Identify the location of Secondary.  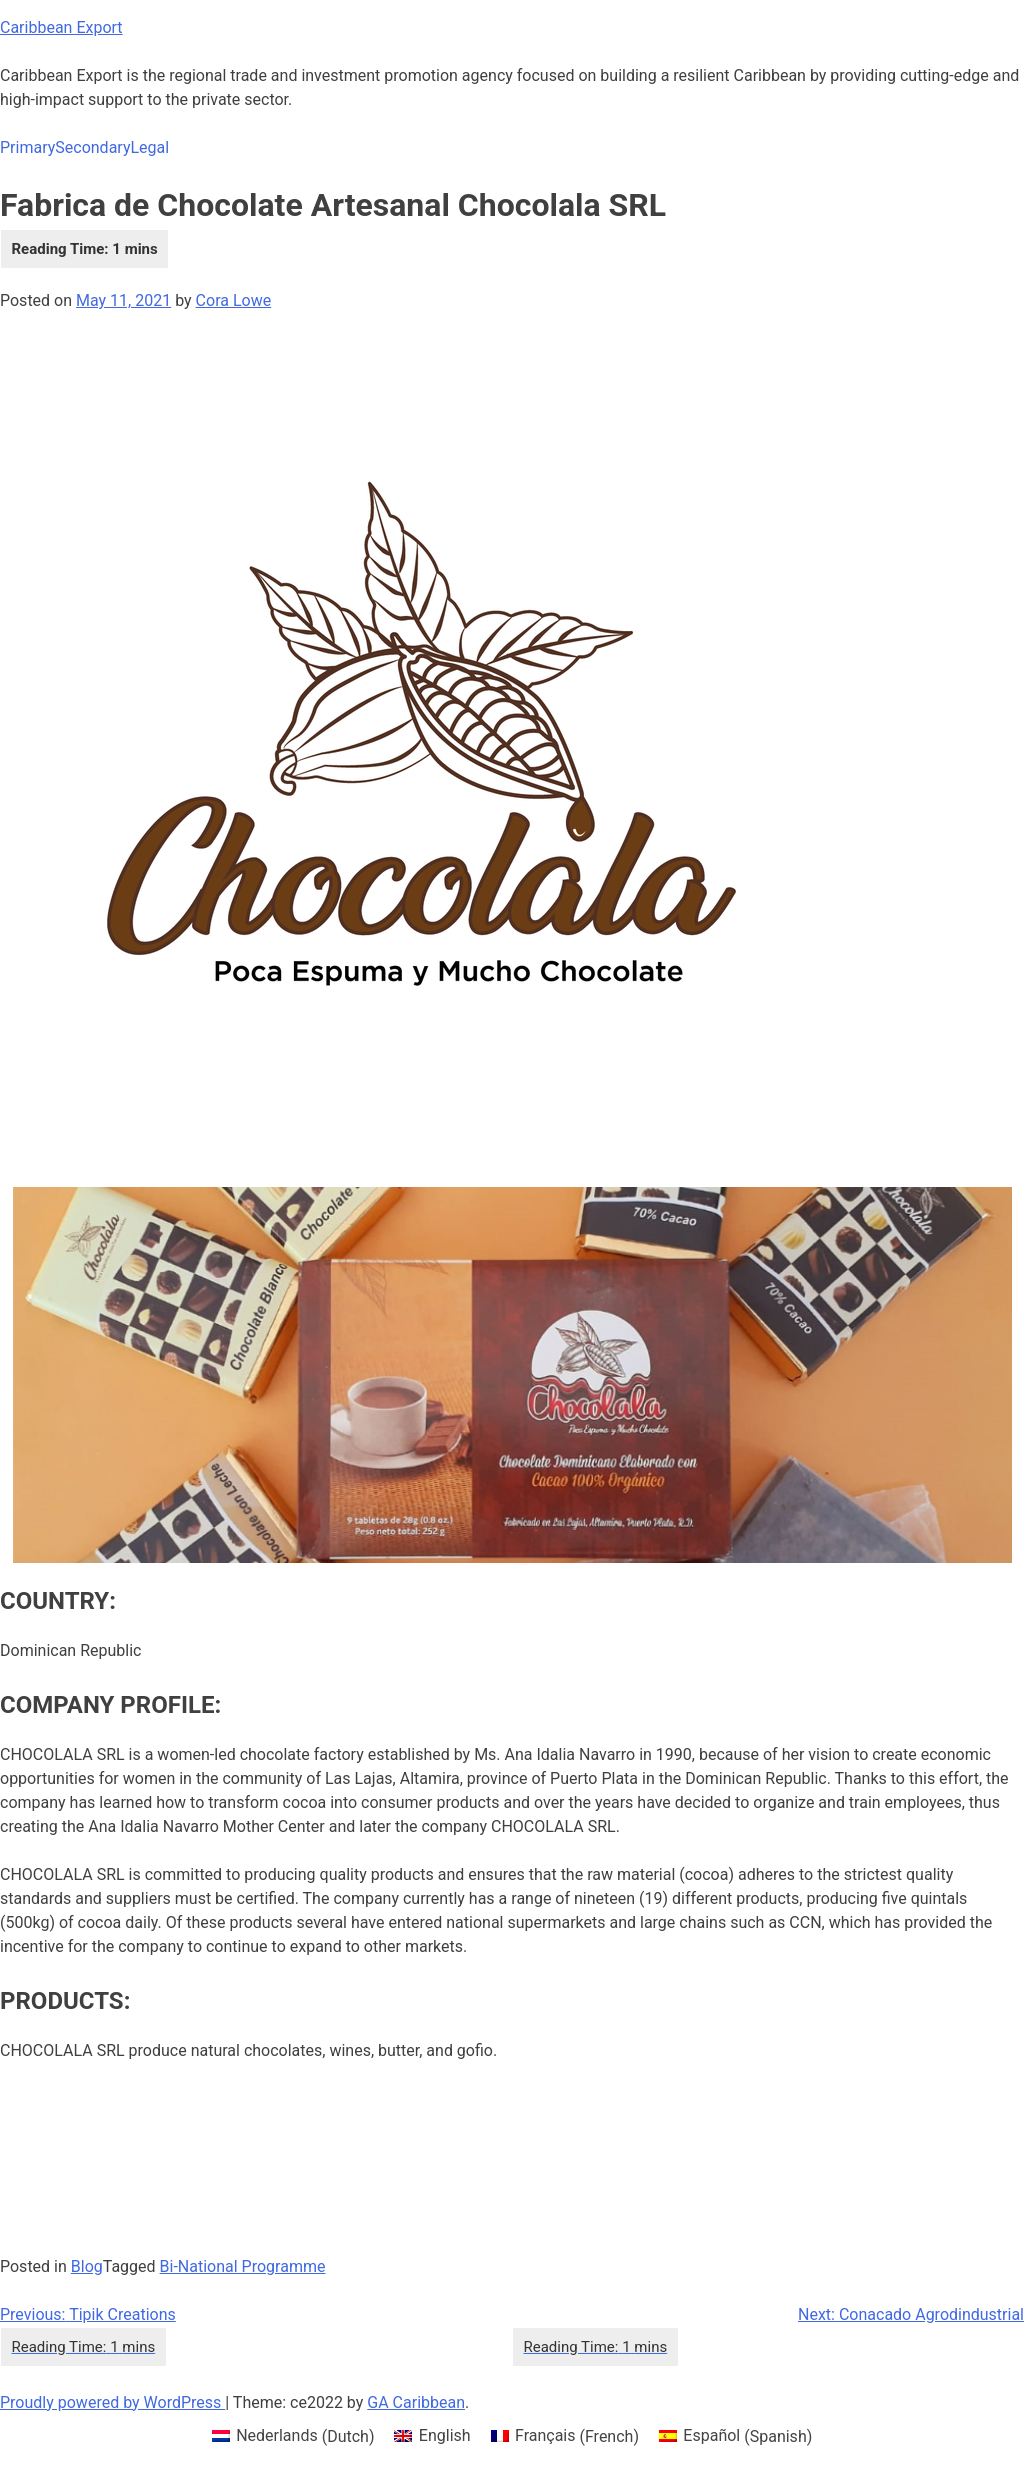
(92, 147).